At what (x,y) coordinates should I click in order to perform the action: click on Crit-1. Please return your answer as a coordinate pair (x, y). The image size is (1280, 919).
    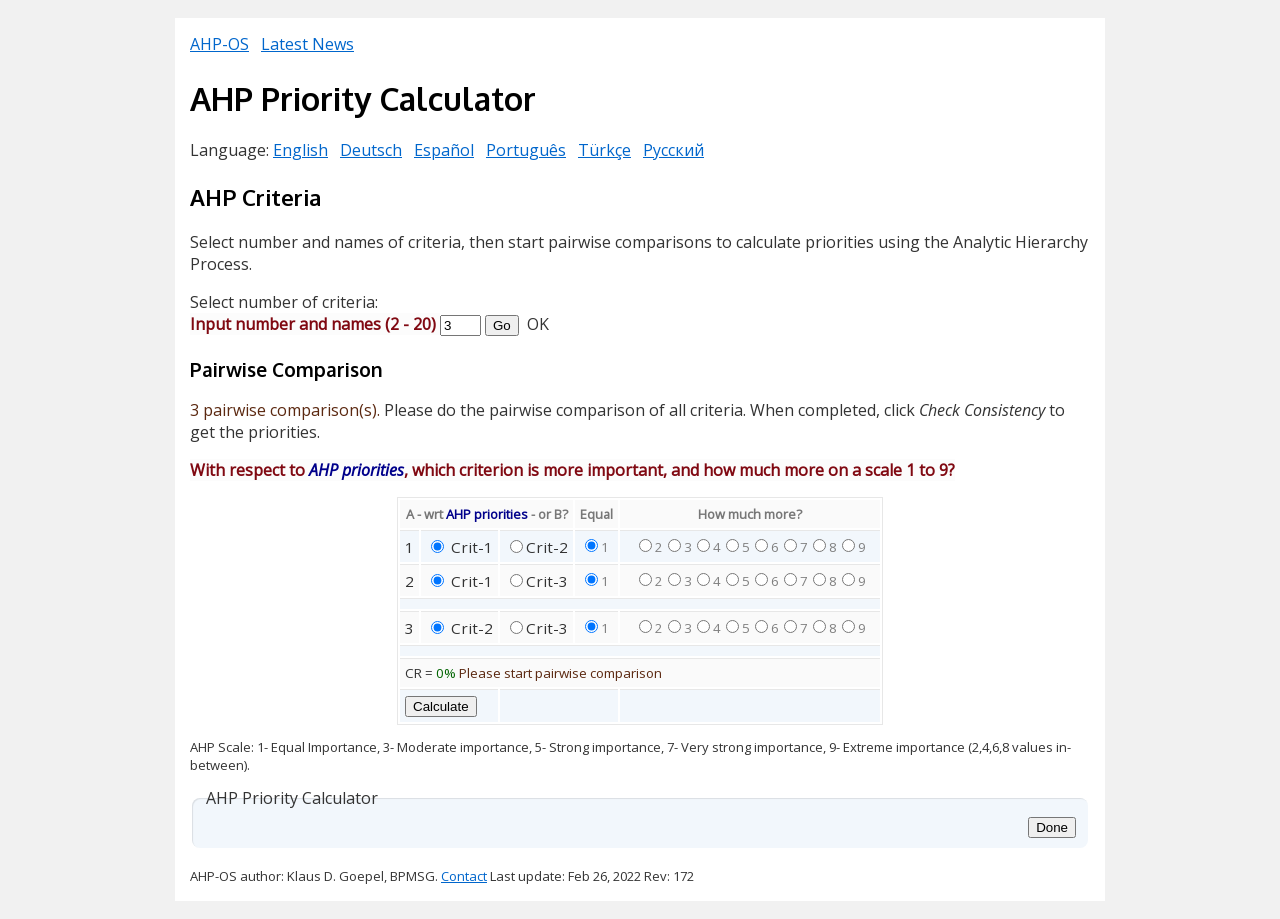
    Looking at the image, I should click on (470, 547).